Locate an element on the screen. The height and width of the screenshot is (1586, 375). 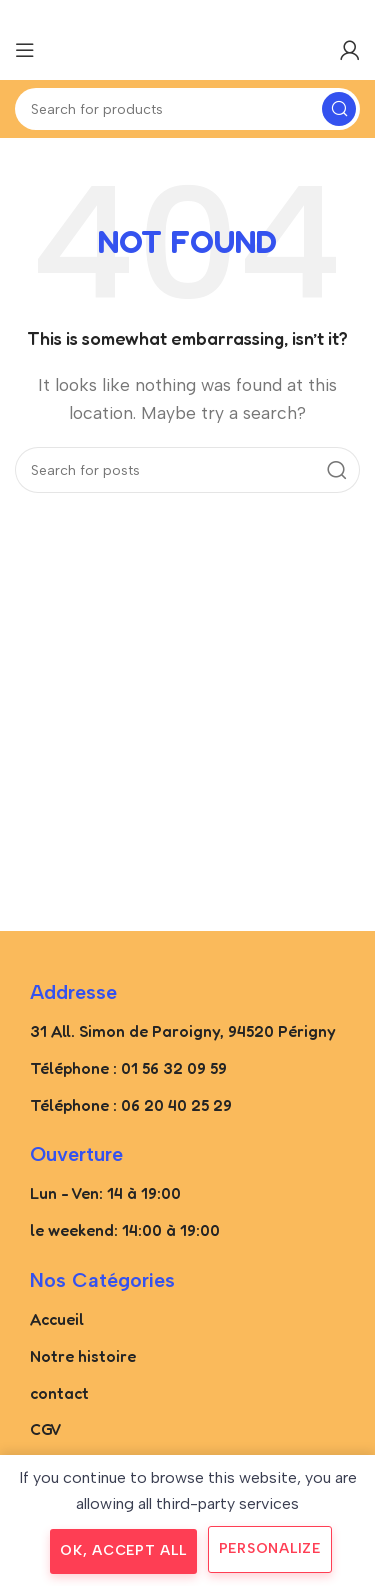
CGV is located at coordinates (46, 1429).